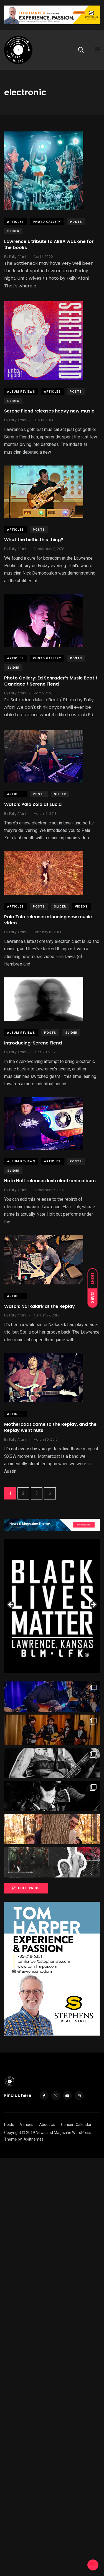  Describe the element at coordinates (33, 1043) in the screenshot. I see `Introducing: Serene Fiend` at that location.